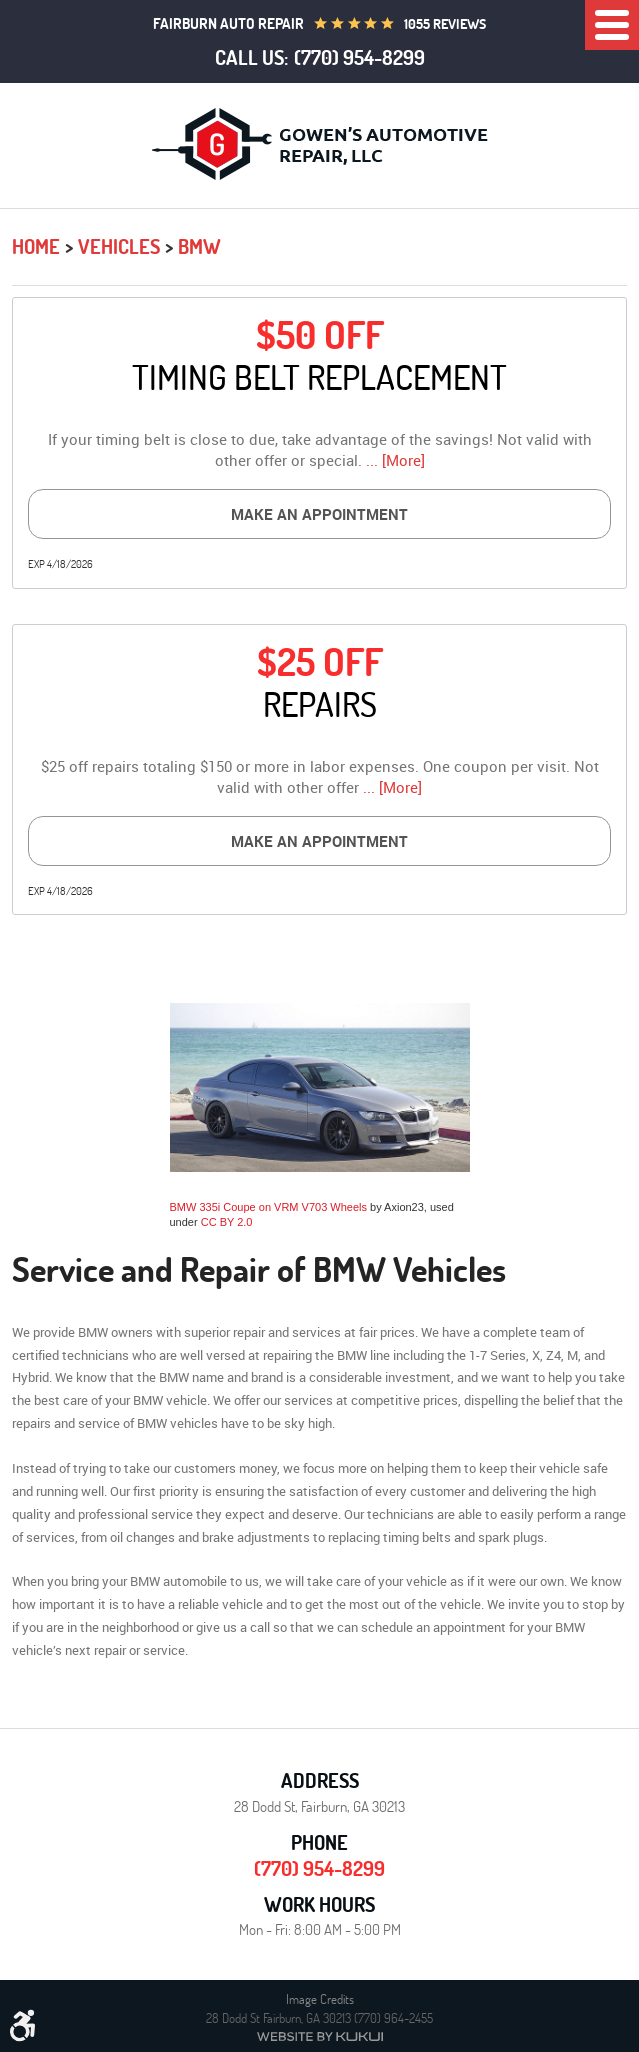 This screenshot has width=639, height=2052. Describe the element at coordinates (319, 514) in the screenshot. I see `Make an Appointment` at that location.